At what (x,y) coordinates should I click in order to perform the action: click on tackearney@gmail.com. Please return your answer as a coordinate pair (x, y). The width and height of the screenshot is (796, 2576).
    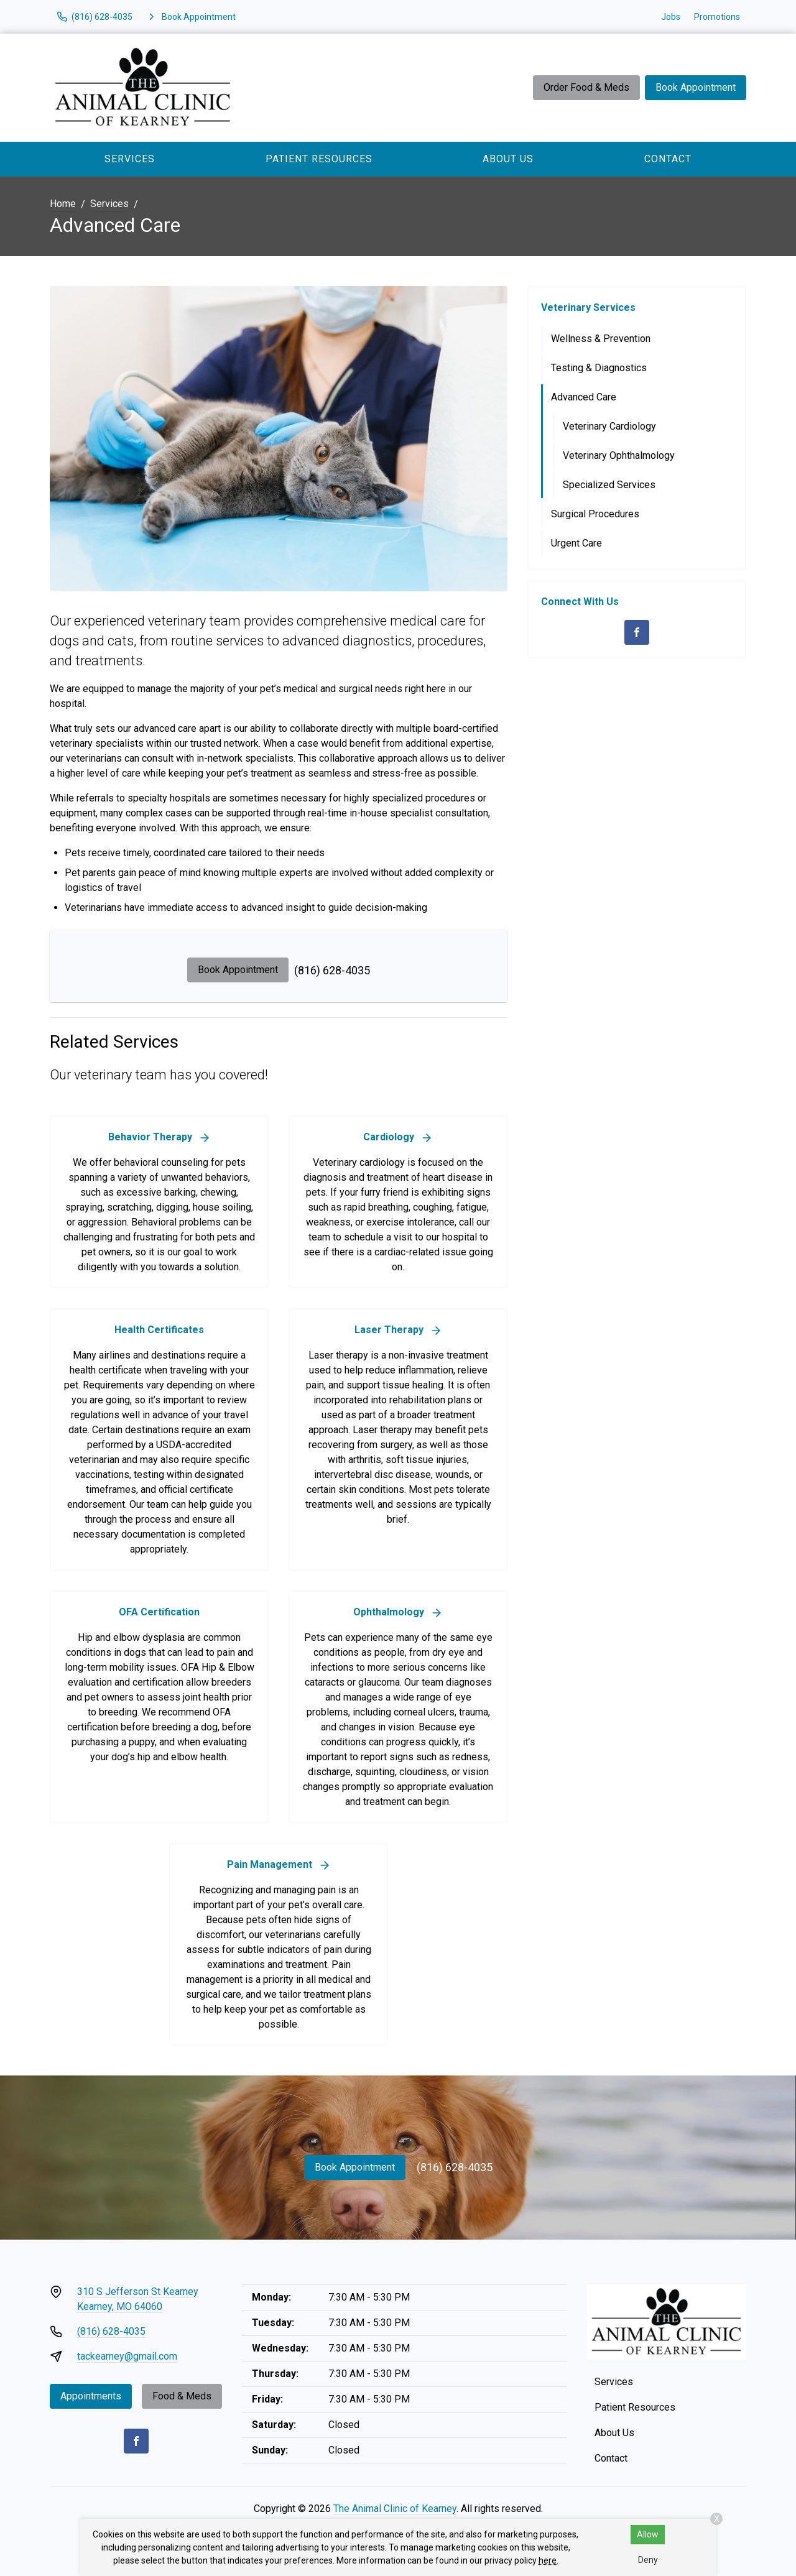
    Looking at the image, I should click on (127, 2356).